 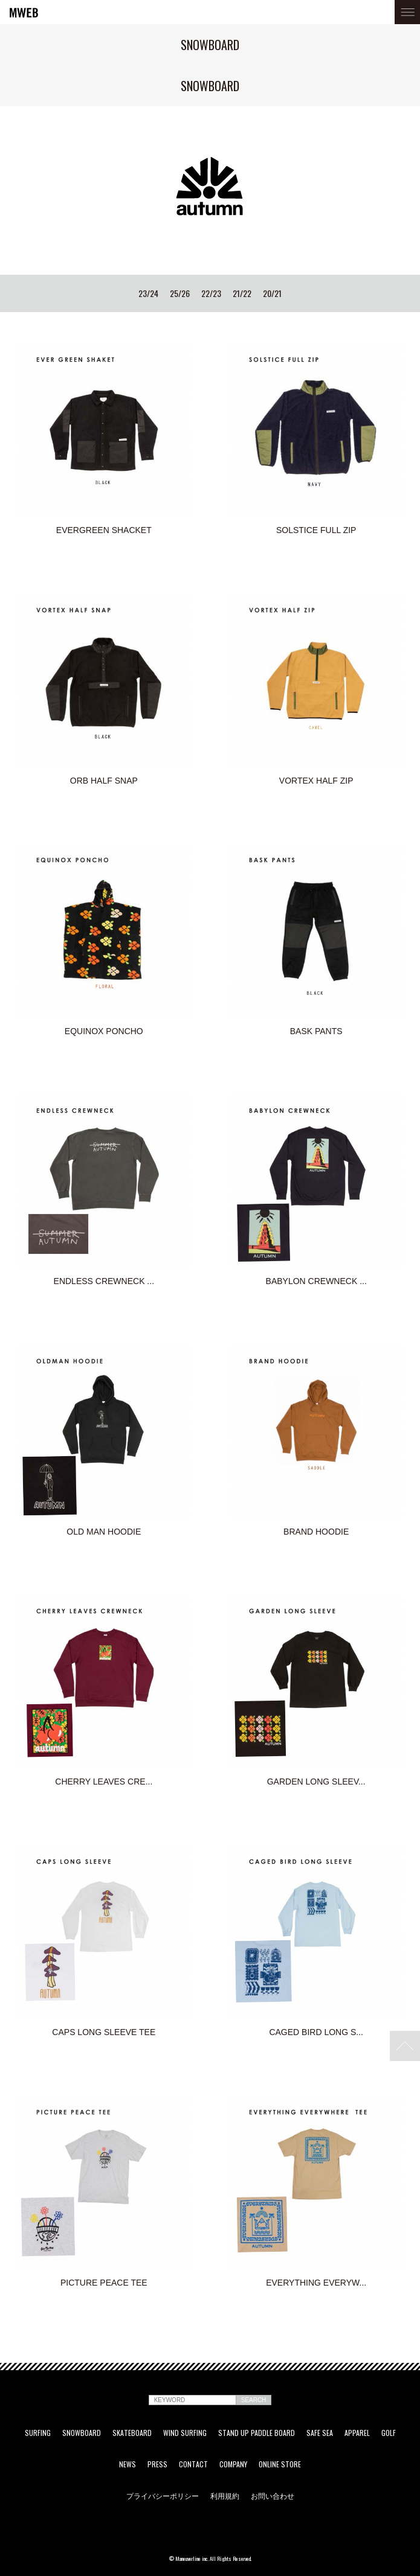 What do you see at coordinates (357, 2433) in the screenshot?
I see `APPAREL` at bounding box center [357, 2433].